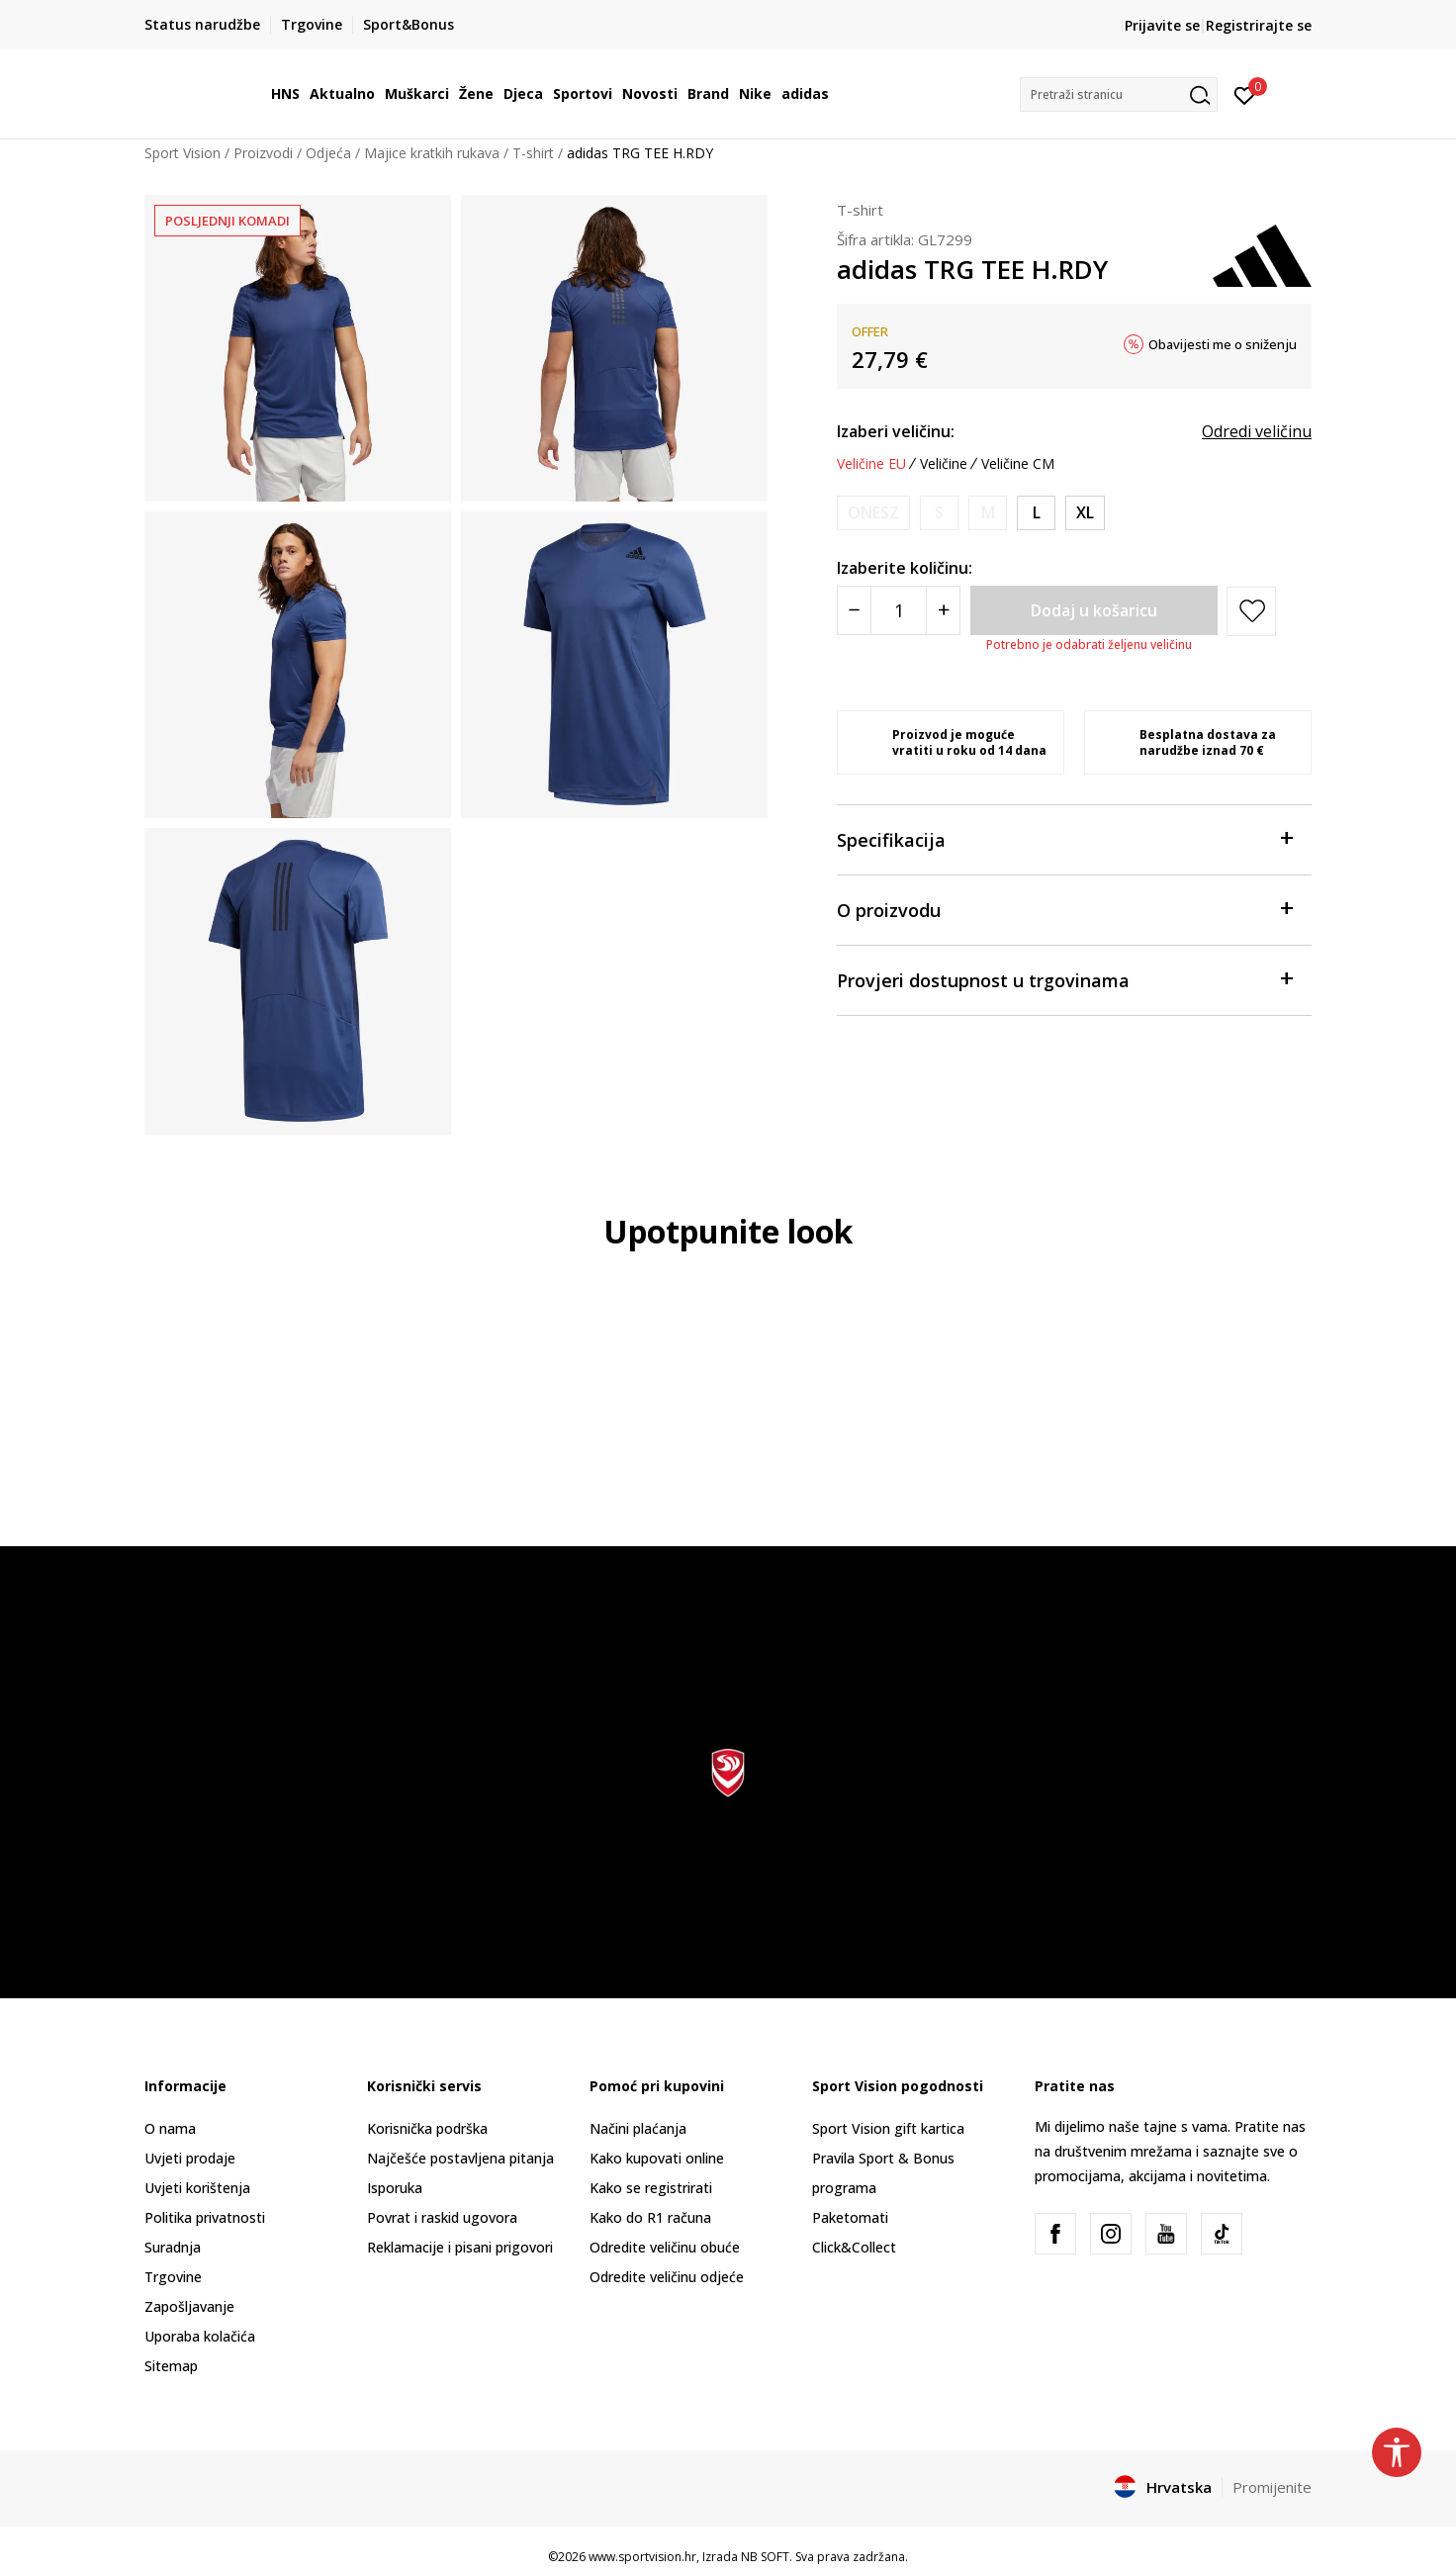  Describe the element at coordinates (850, 2217) in the screenshot. I see `Paketomati` at that location.